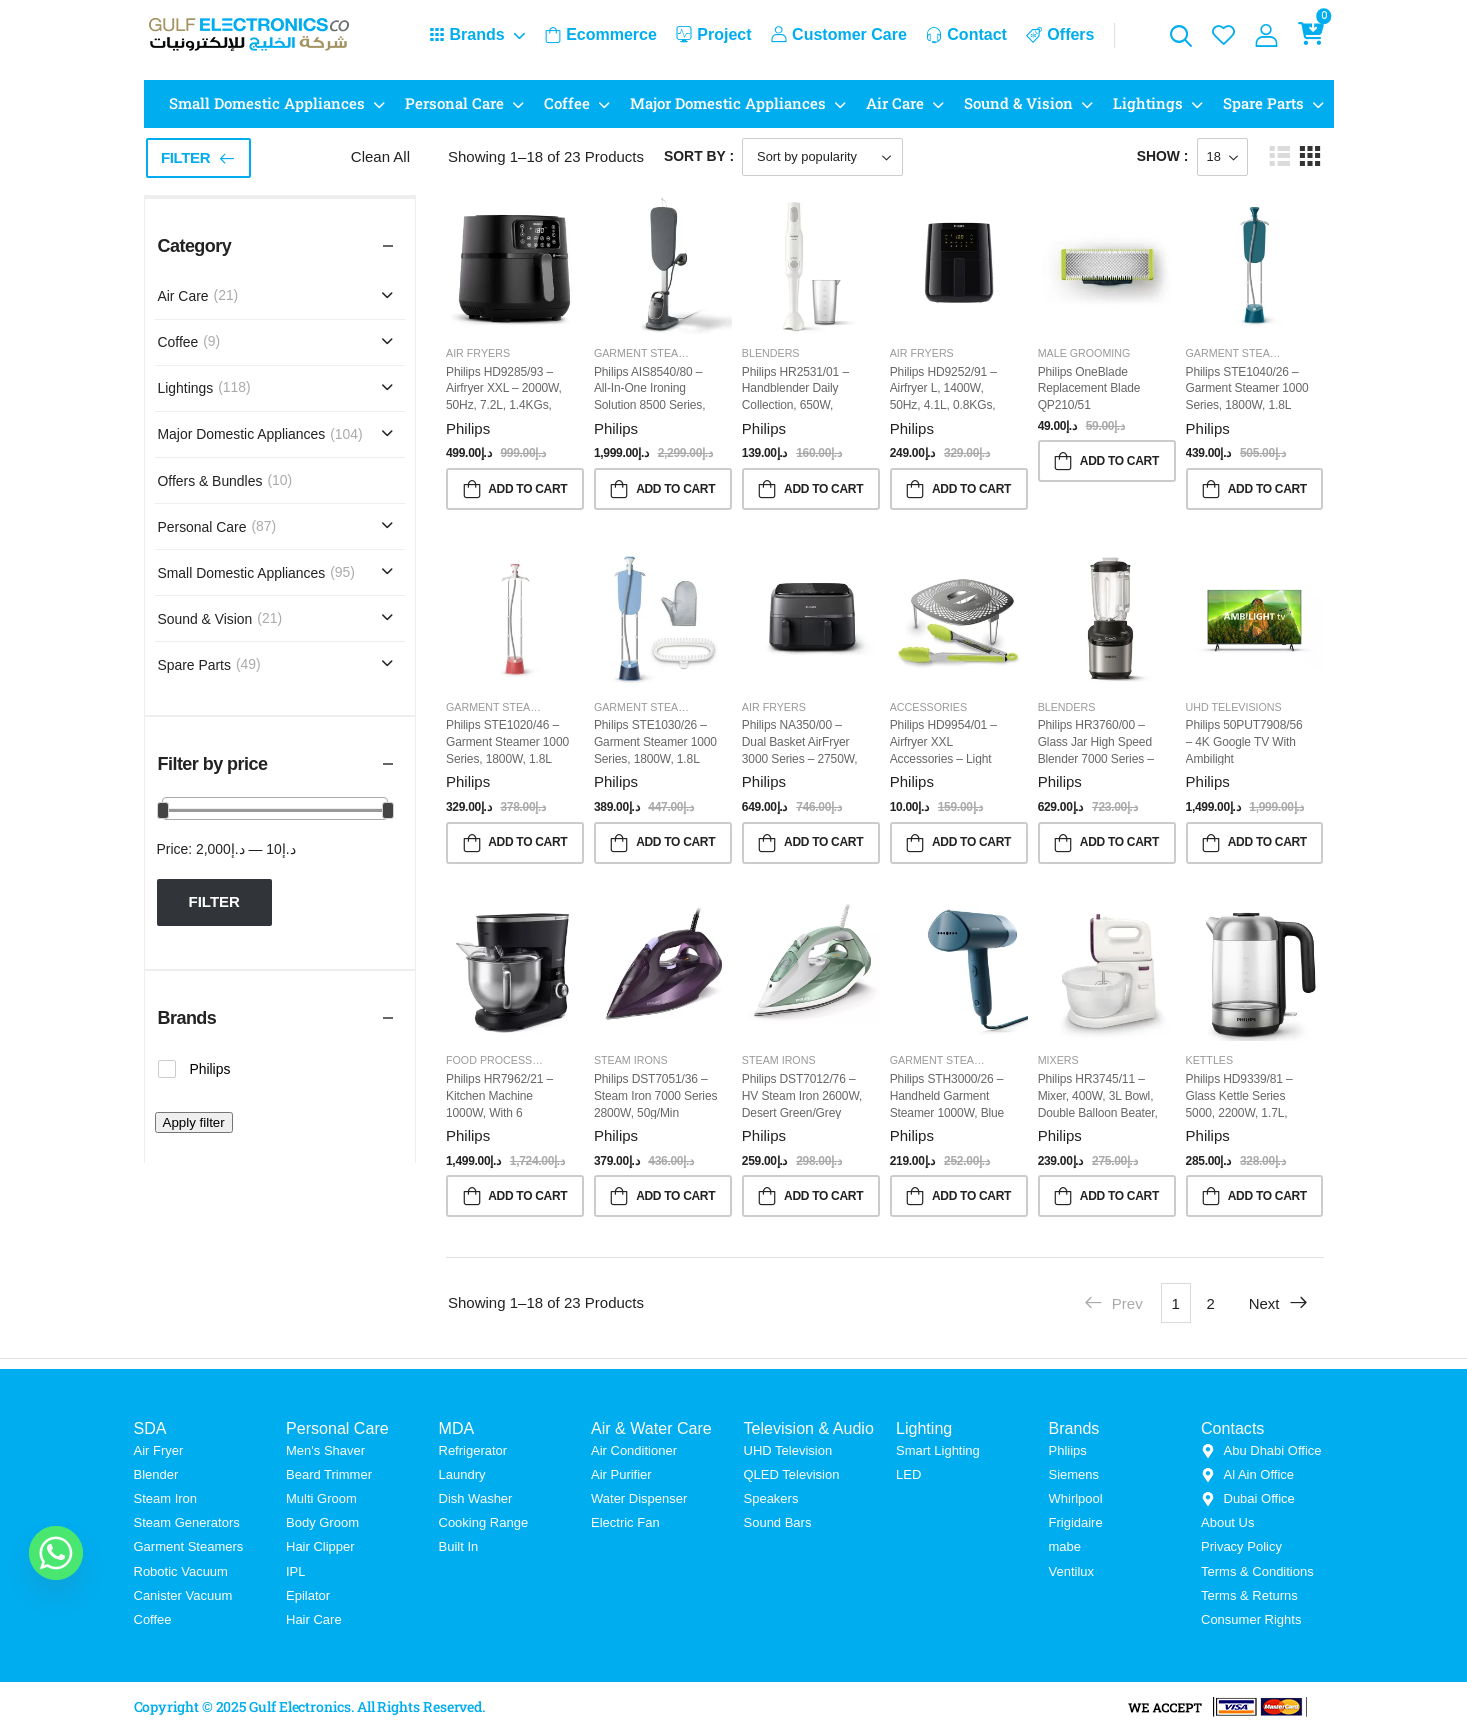 The image size is (1467, 1730). Describe the element at coordinates (946, 405) in the screenshot. I see `Philips HD9252/91 – Airfryer L, 1400W, 50Hz, 4.1L, 0.8KGs, Rapid Air Technology, Black` at that location.